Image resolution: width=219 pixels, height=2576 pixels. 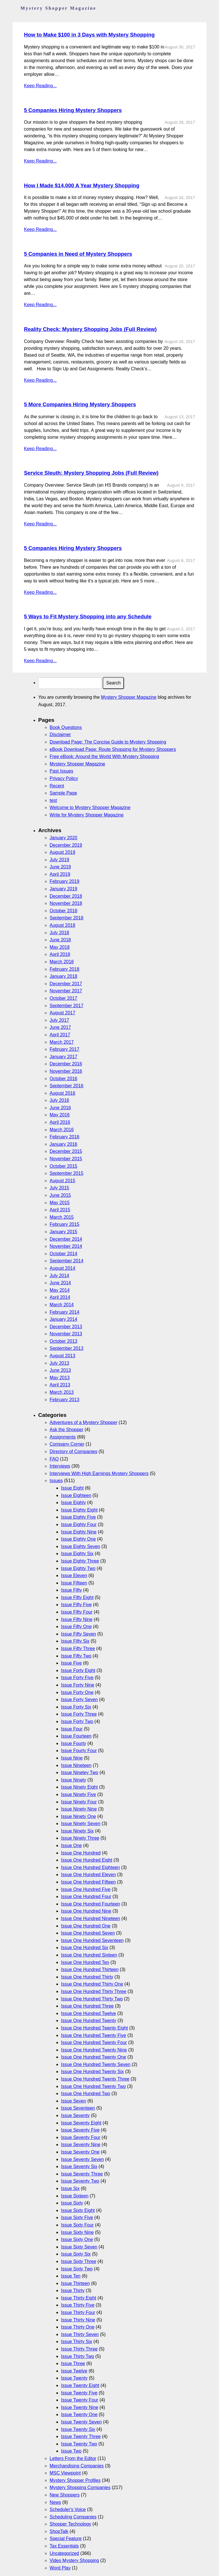 I want to click on Issue Forty Two, so click(x=77, y=1721).